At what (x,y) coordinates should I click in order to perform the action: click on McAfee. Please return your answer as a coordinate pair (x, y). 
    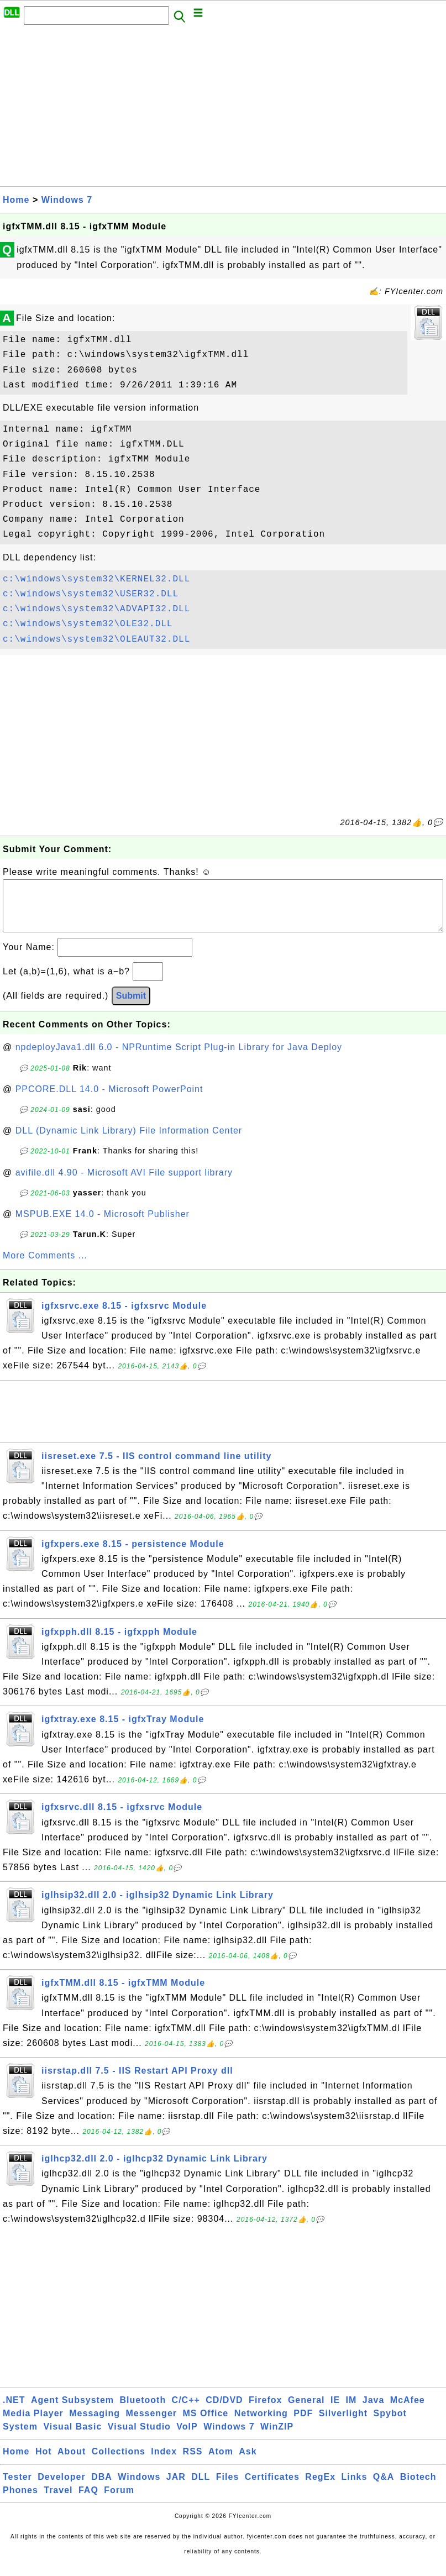
    Looking at the image, I should click on (407, 2411).